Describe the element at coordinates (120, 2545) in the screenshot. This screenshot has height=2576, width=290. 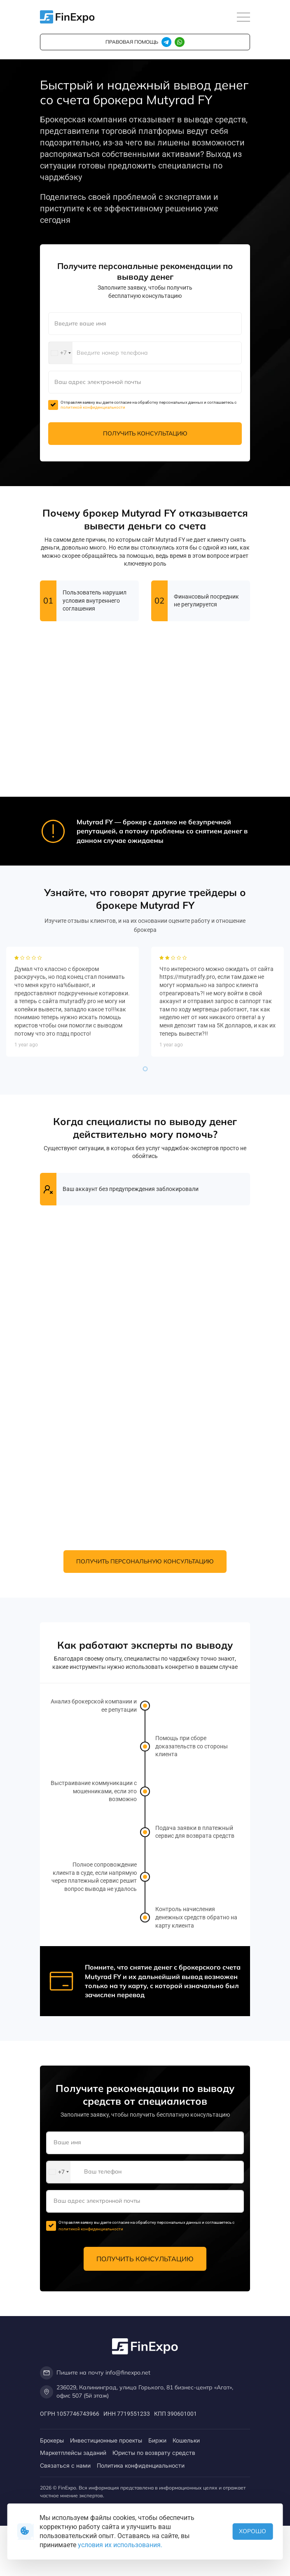
I see `условия их использования.` at that location.